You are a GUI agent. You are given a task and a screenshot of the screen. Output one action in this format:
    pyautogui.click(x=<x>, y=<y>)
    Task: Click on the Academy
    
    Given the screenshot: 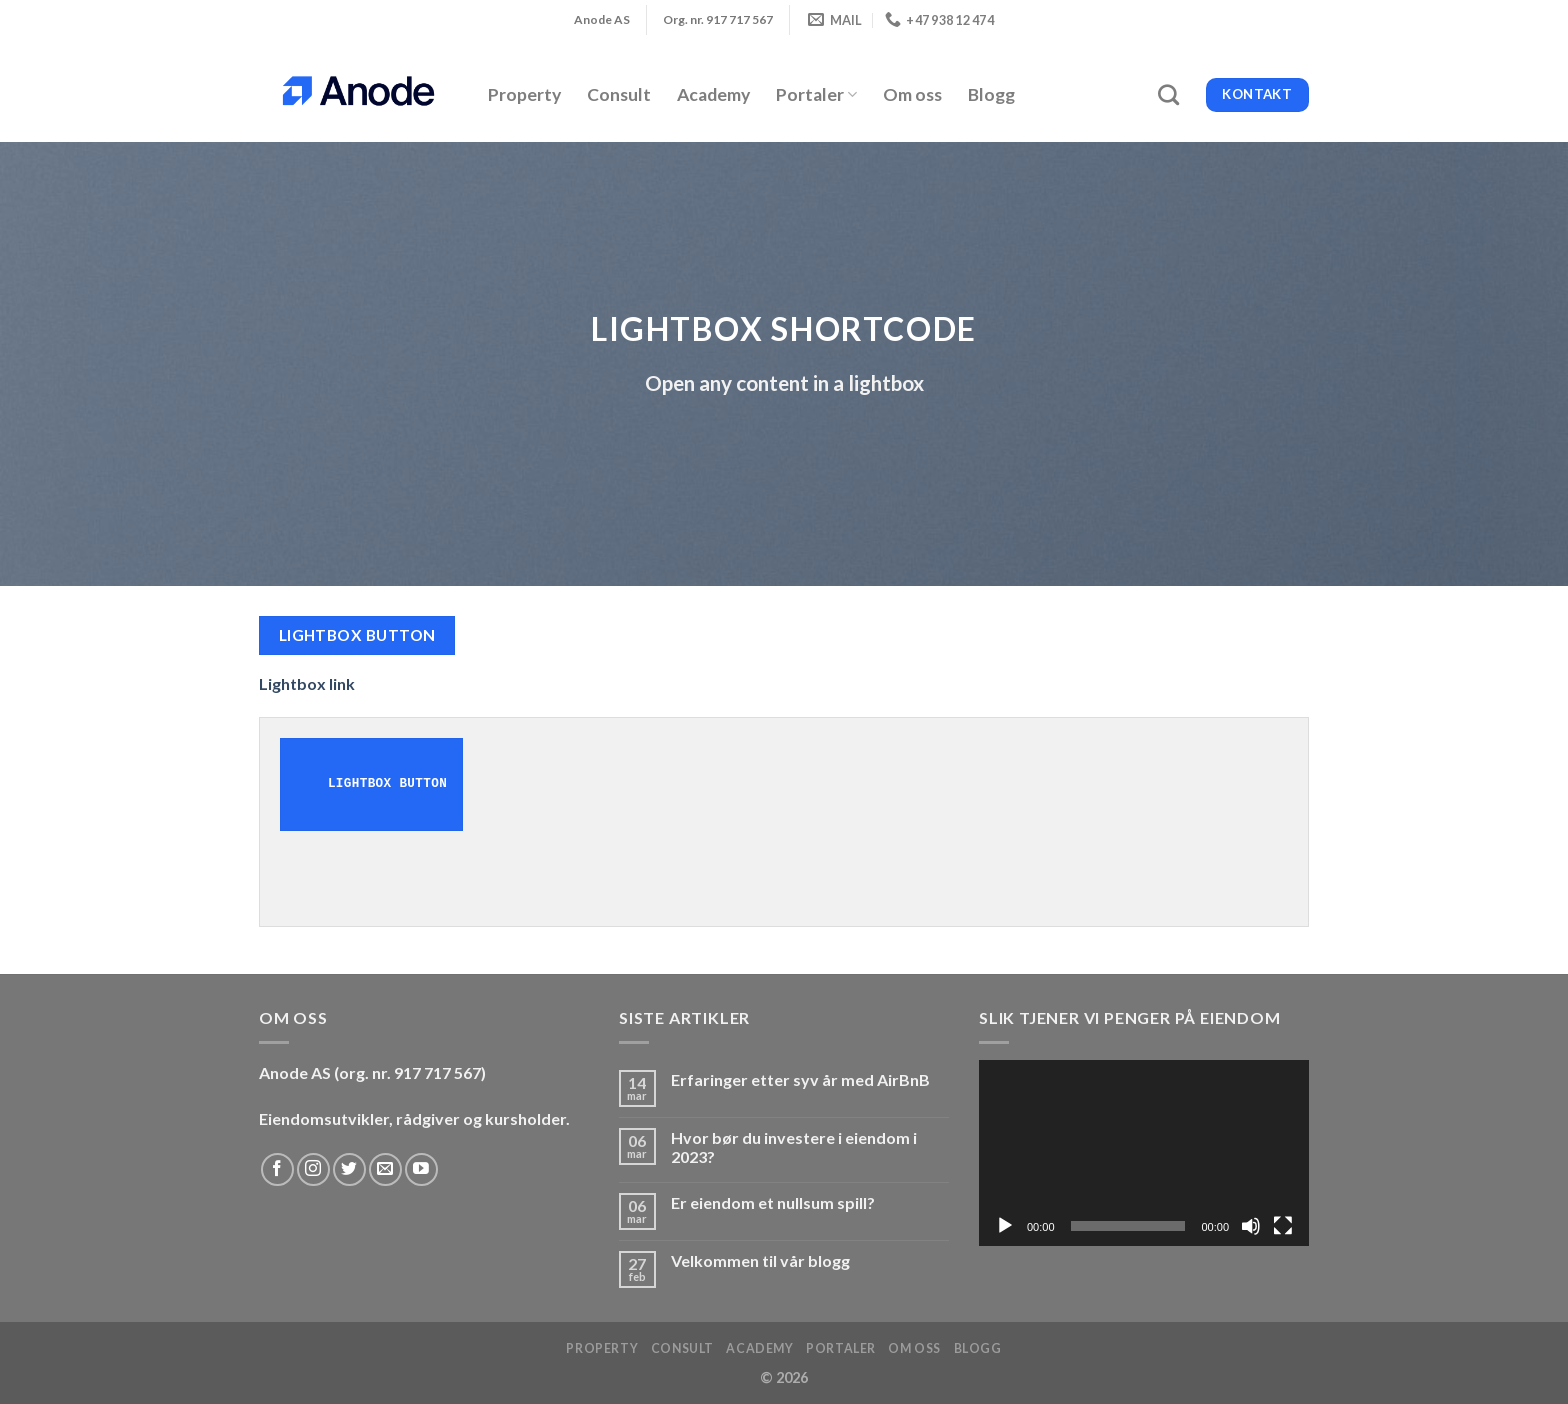 What is the action you would take?
    pyautogui.click(x=713, y=94)
    